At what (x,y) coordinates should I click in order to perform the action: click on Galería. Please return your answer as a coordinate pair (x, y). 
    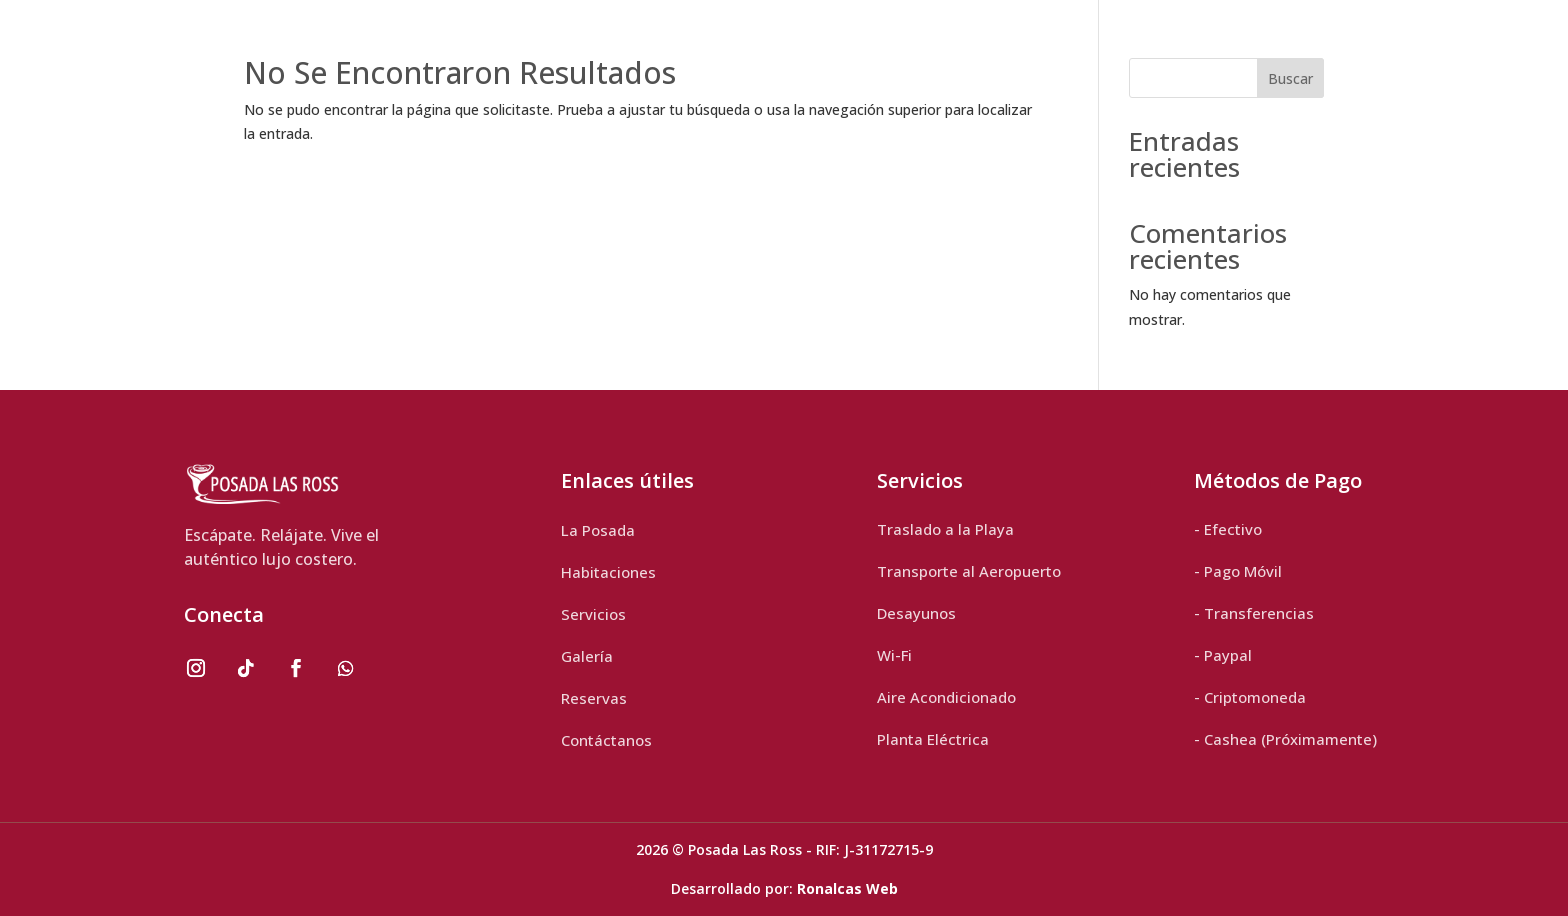
    Looking at the image, I should click on (587, 656).